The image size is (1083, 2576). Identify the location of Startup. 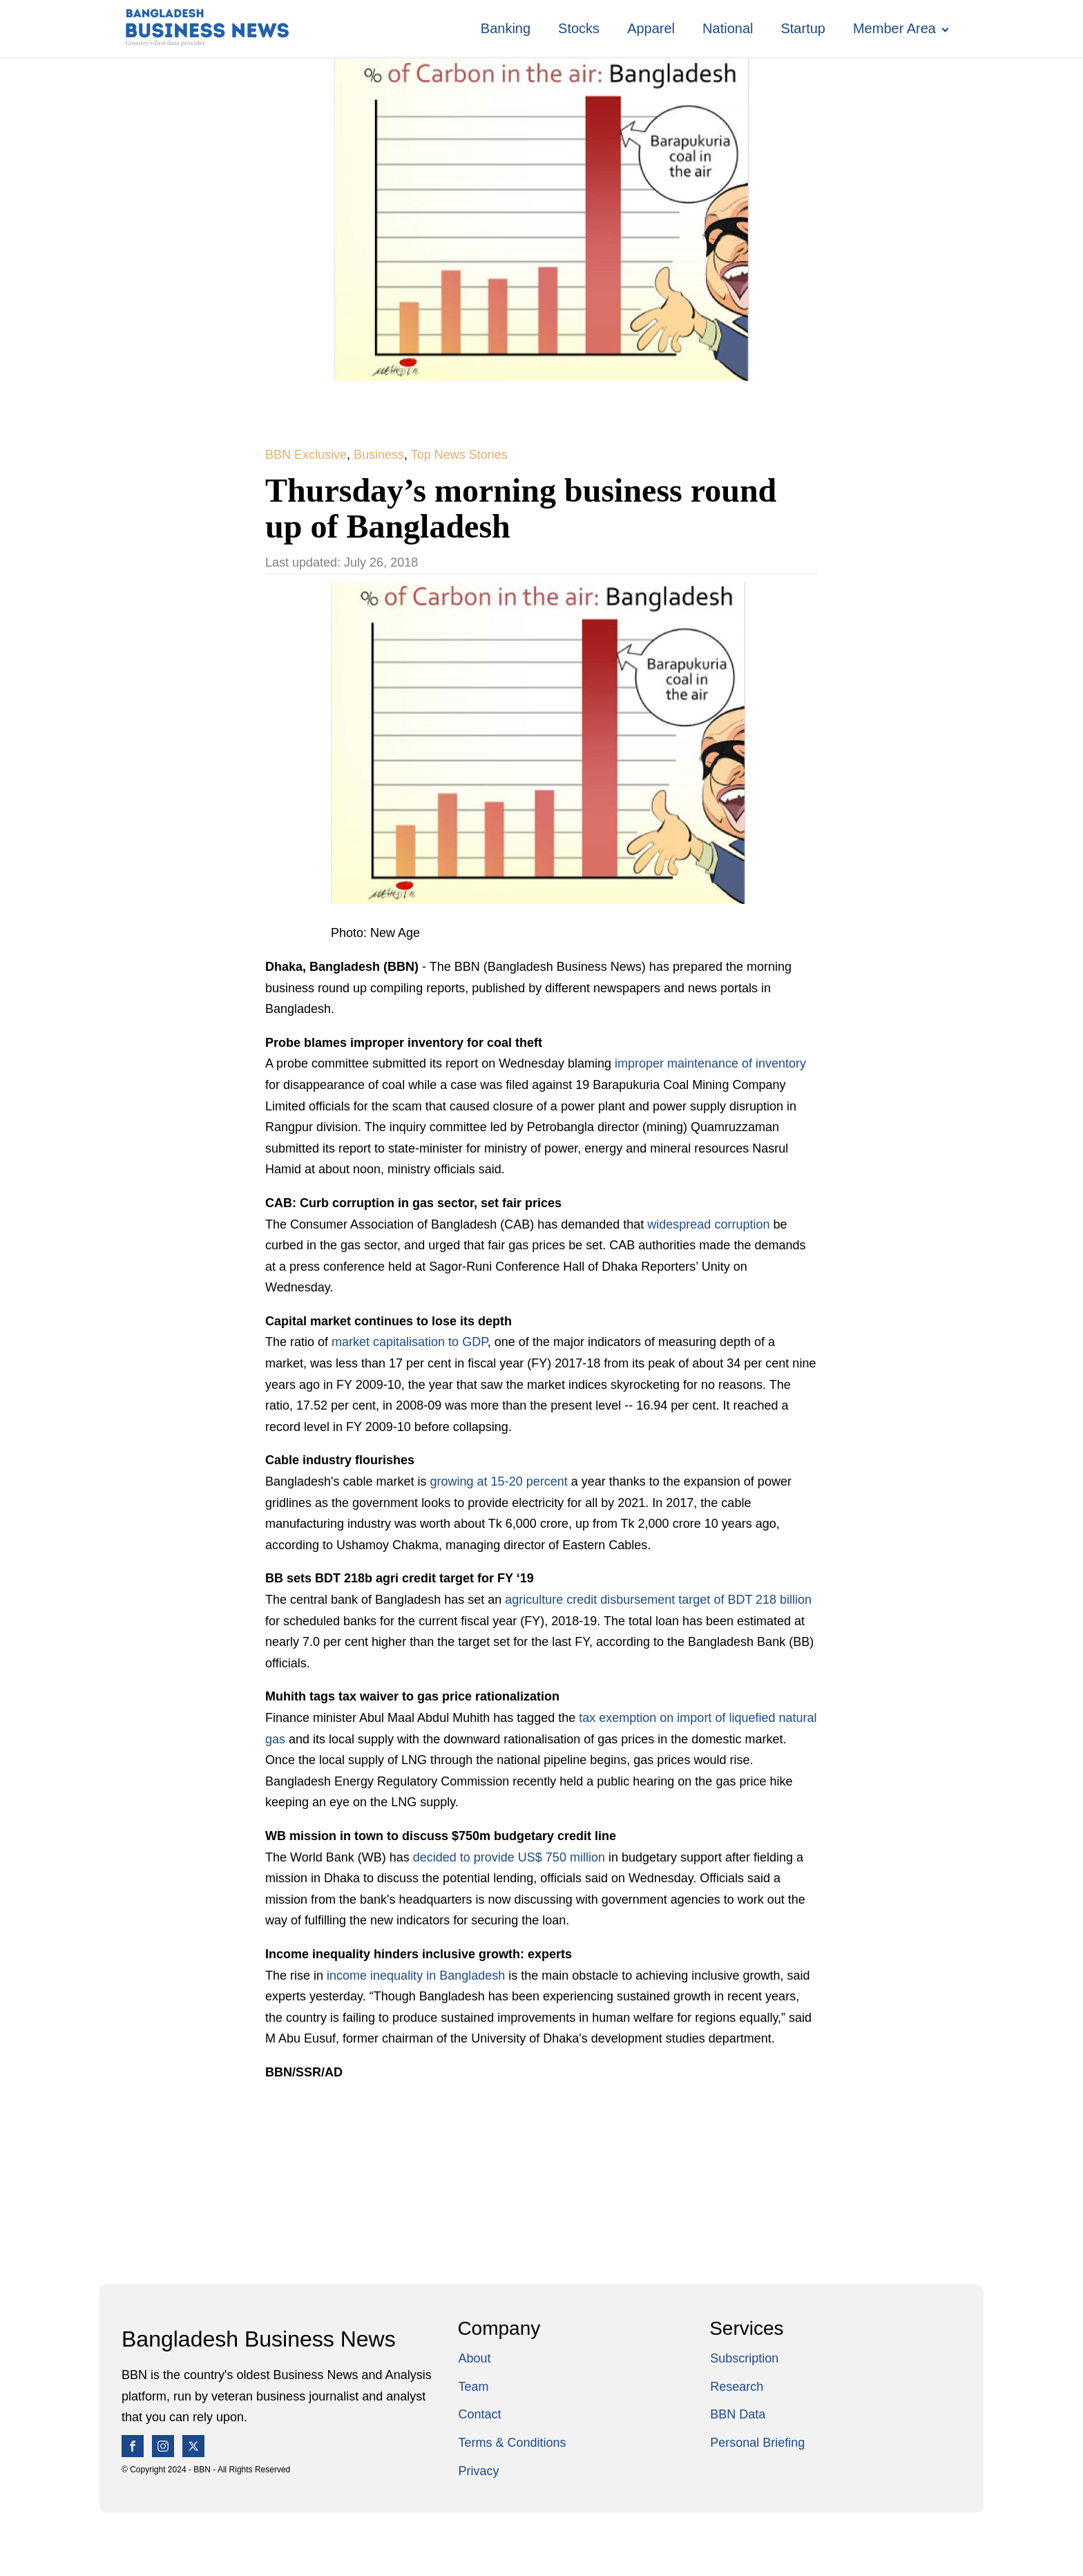
(802, 28).